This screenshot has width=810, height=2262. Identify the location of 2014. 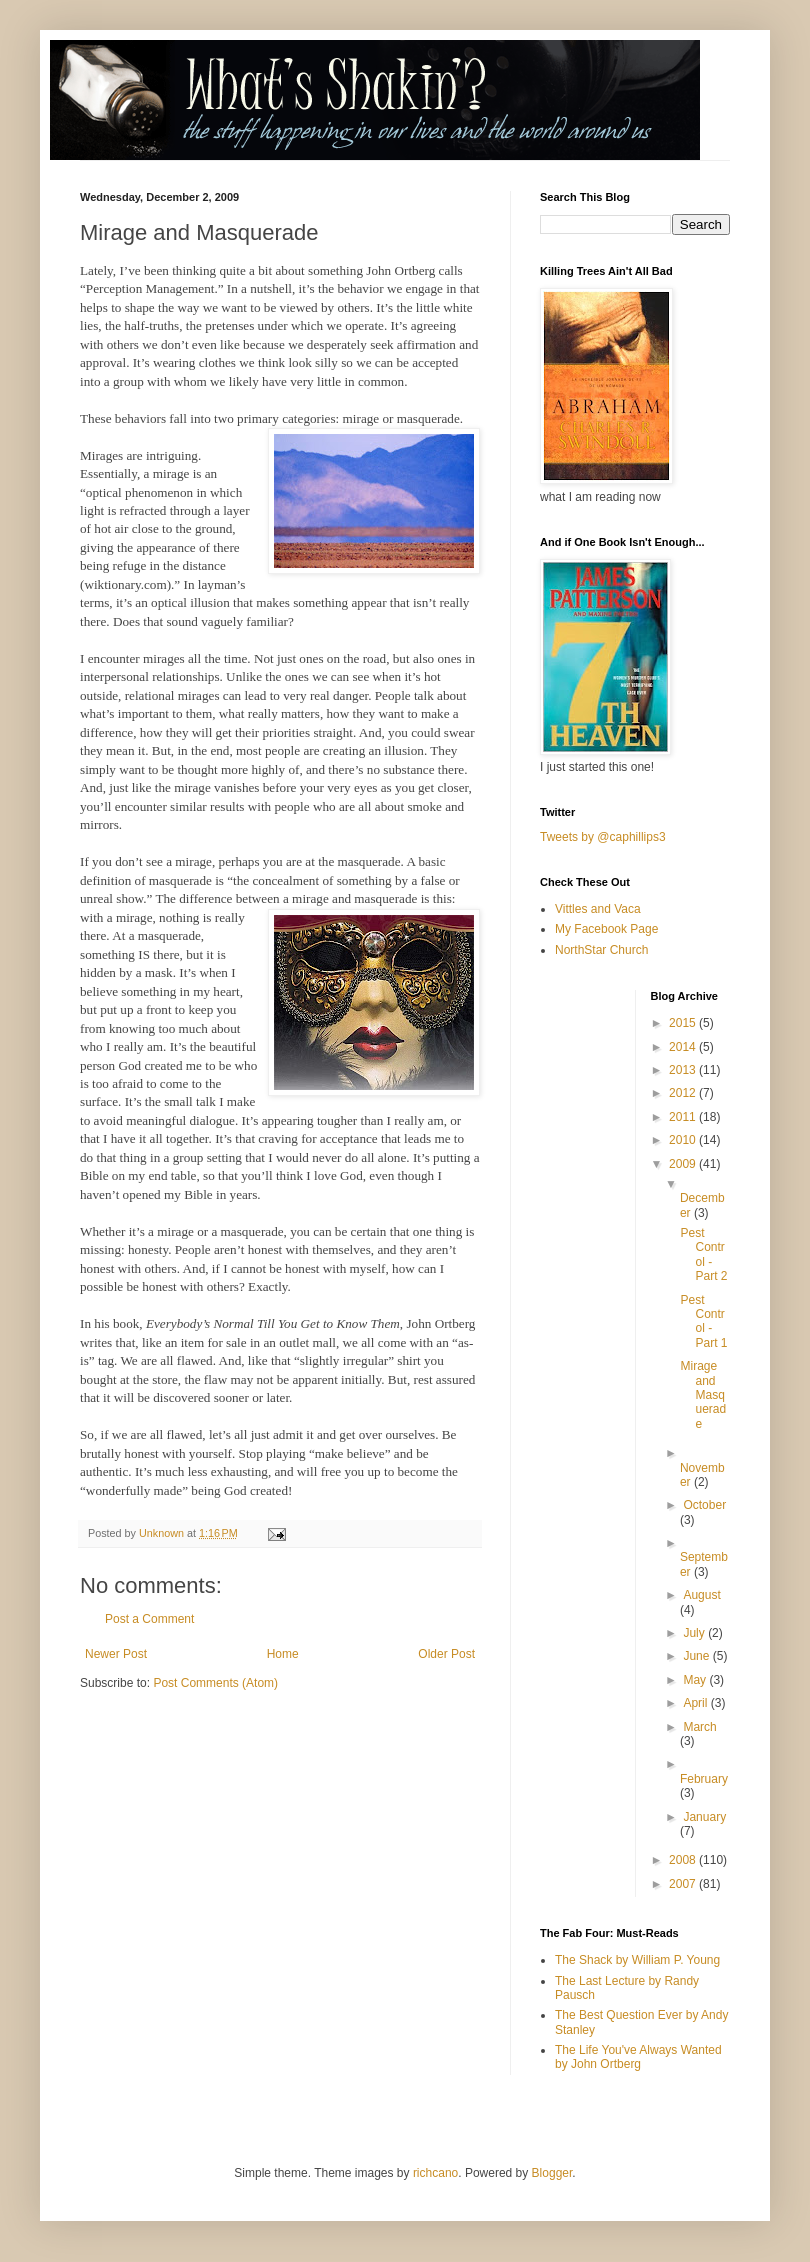
(684, 1047).